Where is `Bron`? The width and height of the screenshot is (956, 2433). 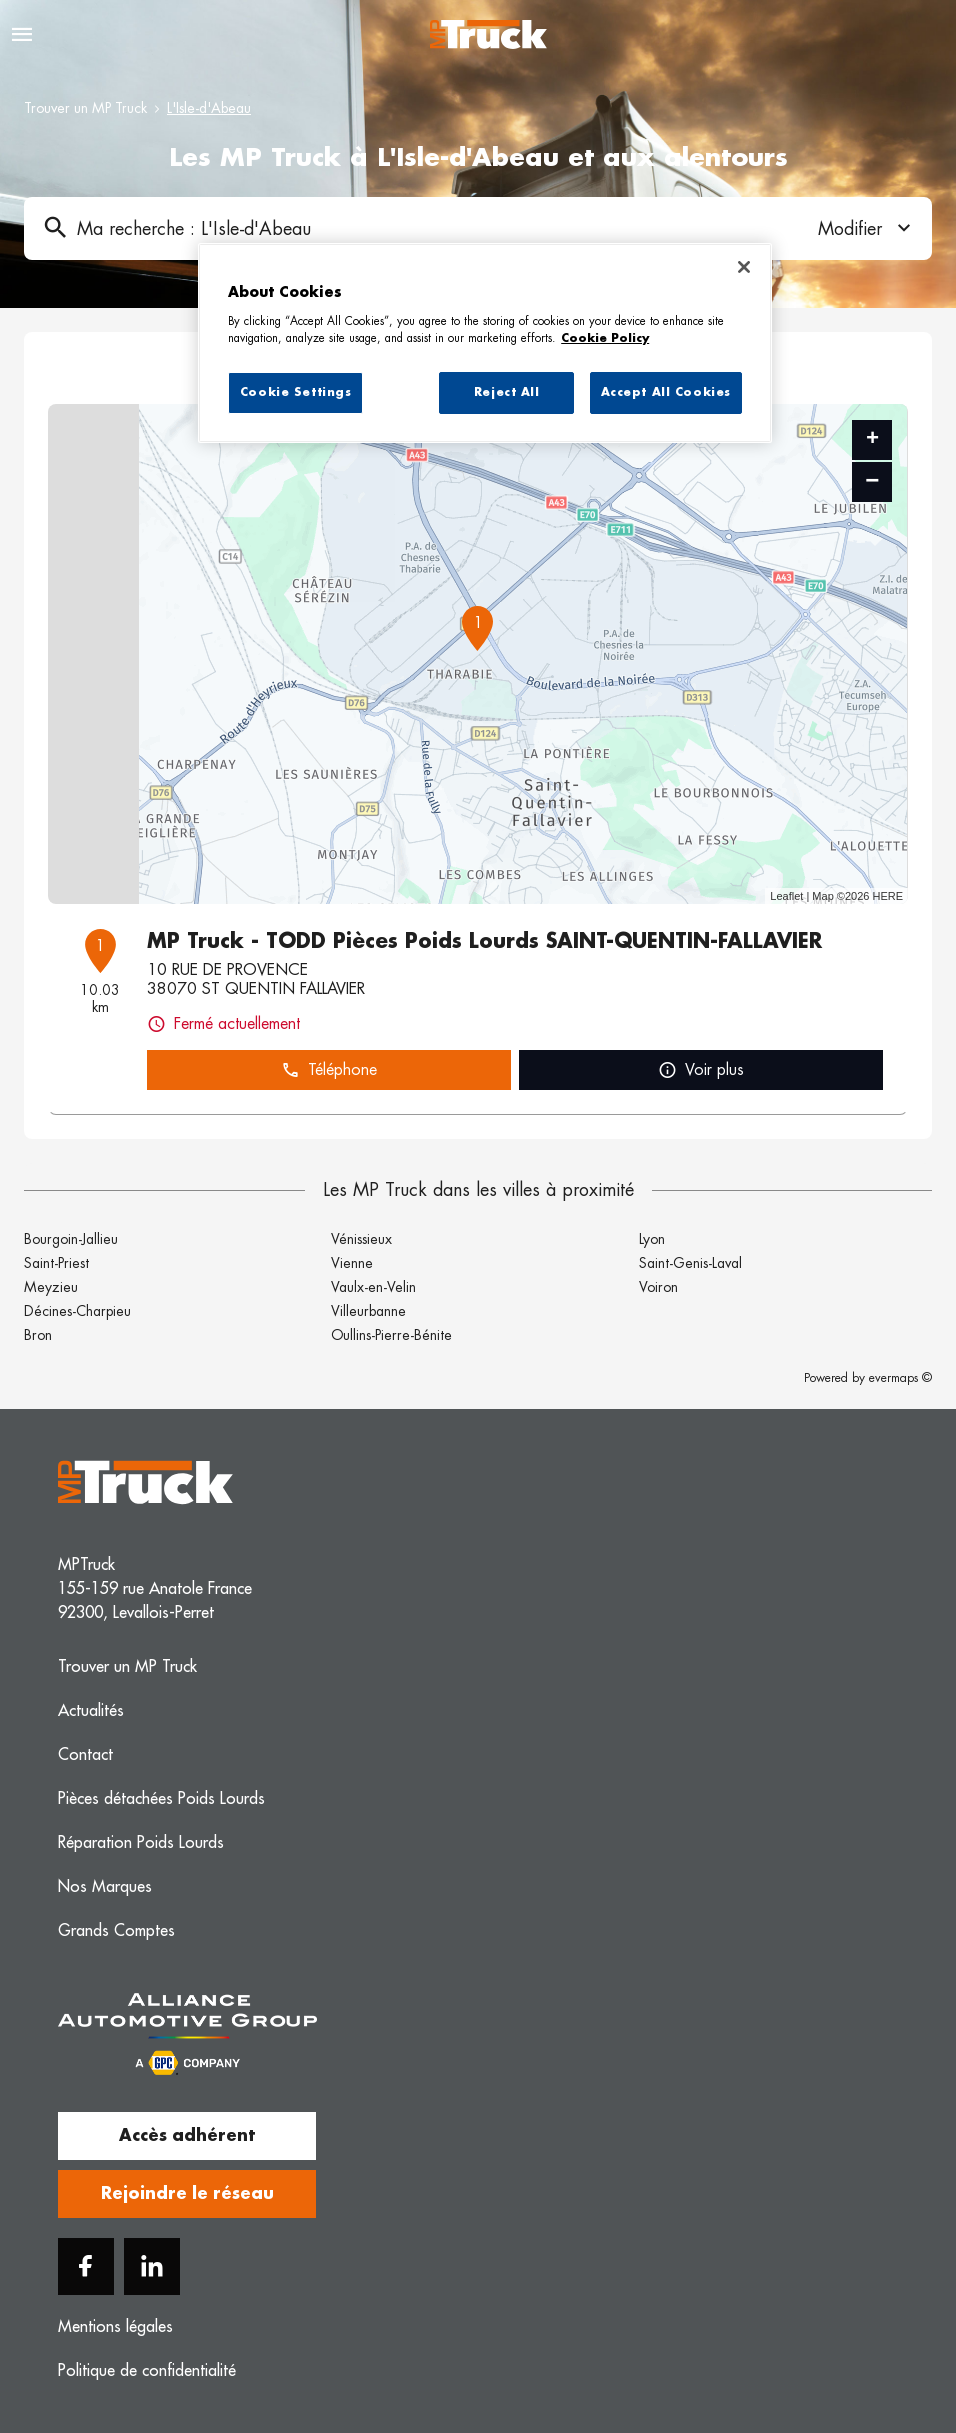
Bron is located at coordinates (38, 1335).